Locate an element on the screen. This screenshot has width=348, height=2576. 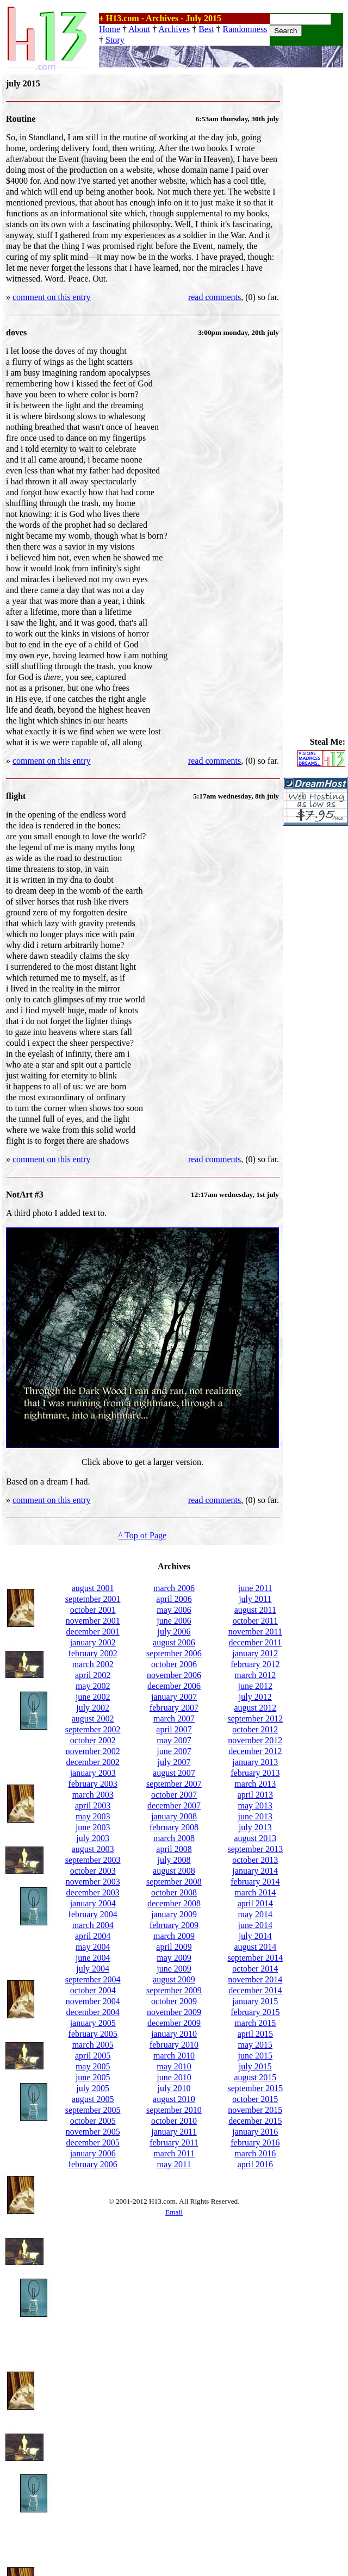
march 2005 is located at coordinates (93, 2044).